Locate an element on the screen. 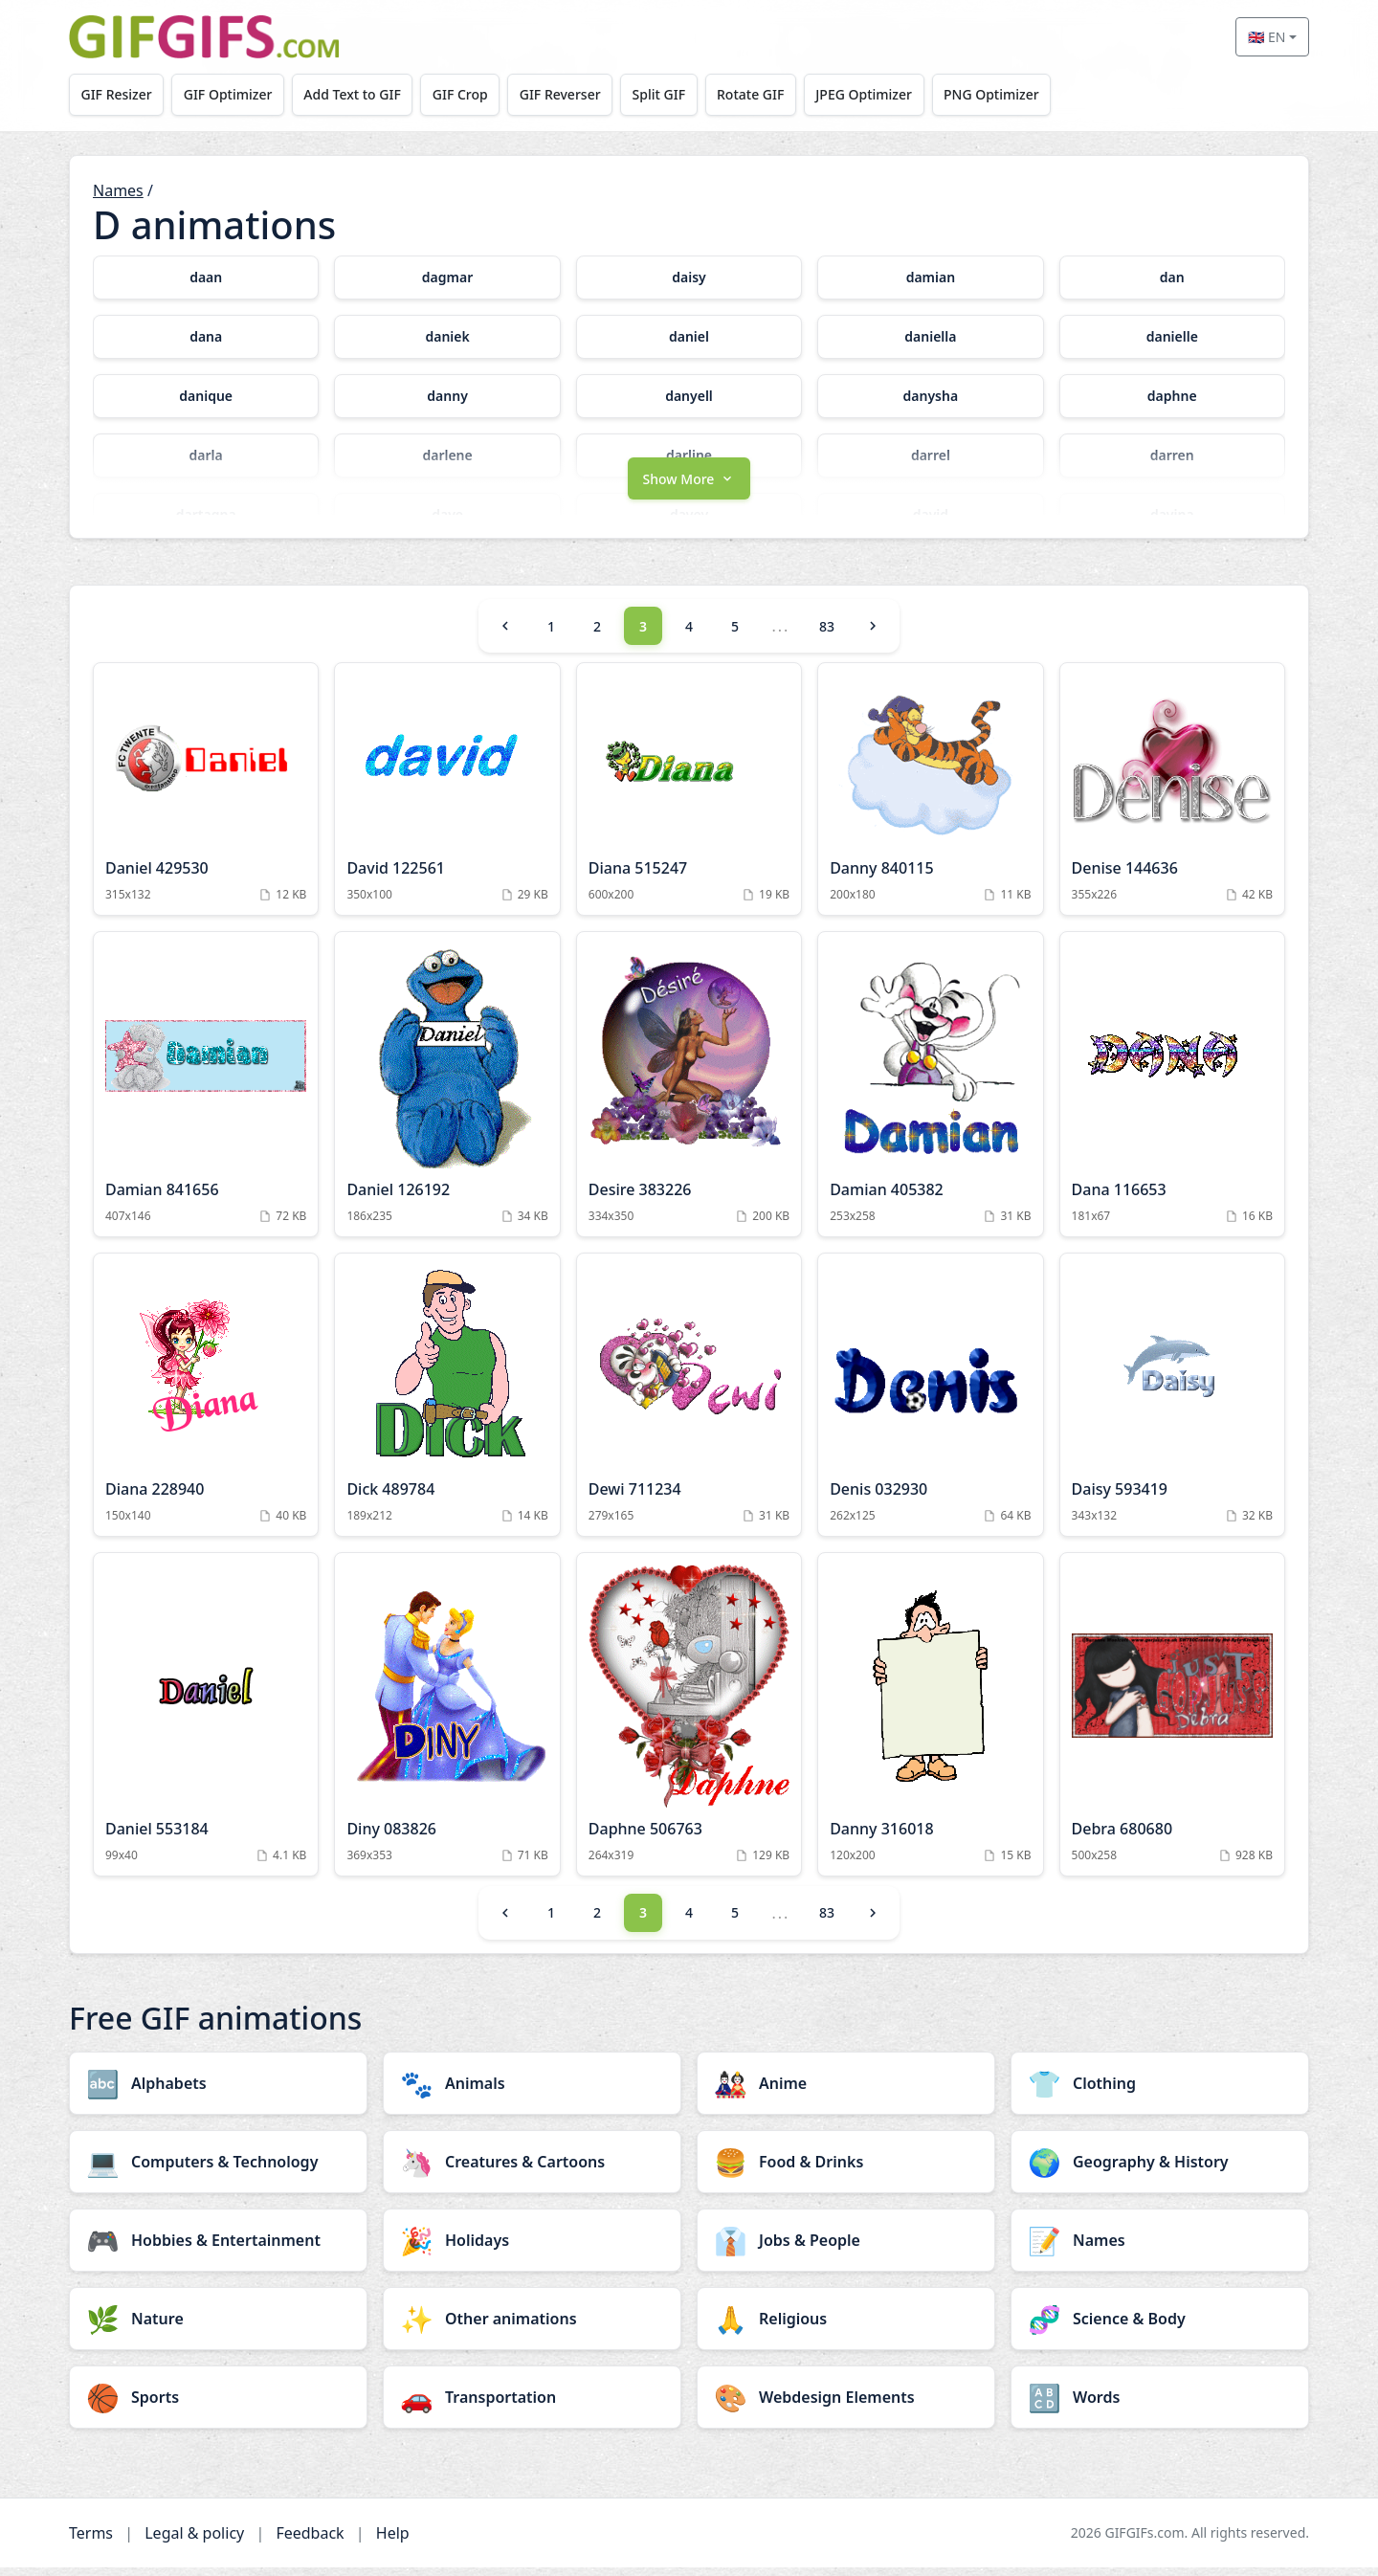 The height and width of the screenshot is (2576, 1378). [Next] is located at coordinates (873, 634).